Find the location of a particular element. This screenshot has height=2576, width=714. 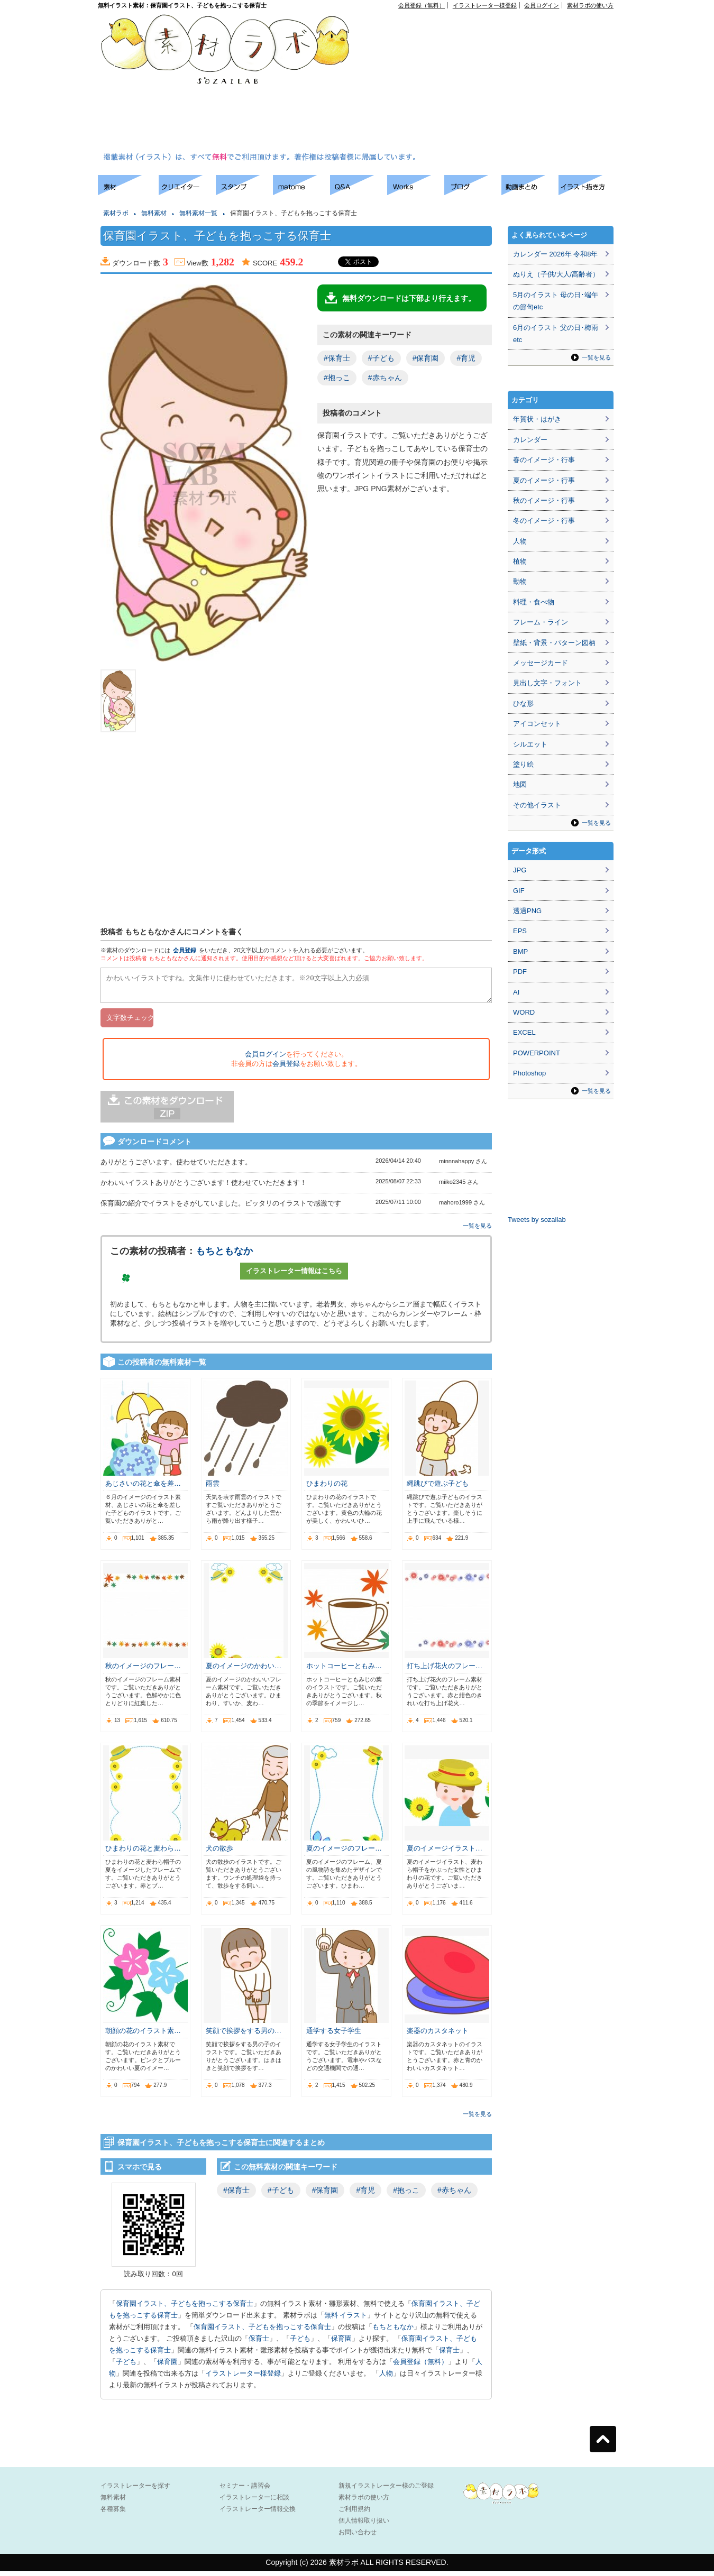

AI is located at coordinates (516, 992).